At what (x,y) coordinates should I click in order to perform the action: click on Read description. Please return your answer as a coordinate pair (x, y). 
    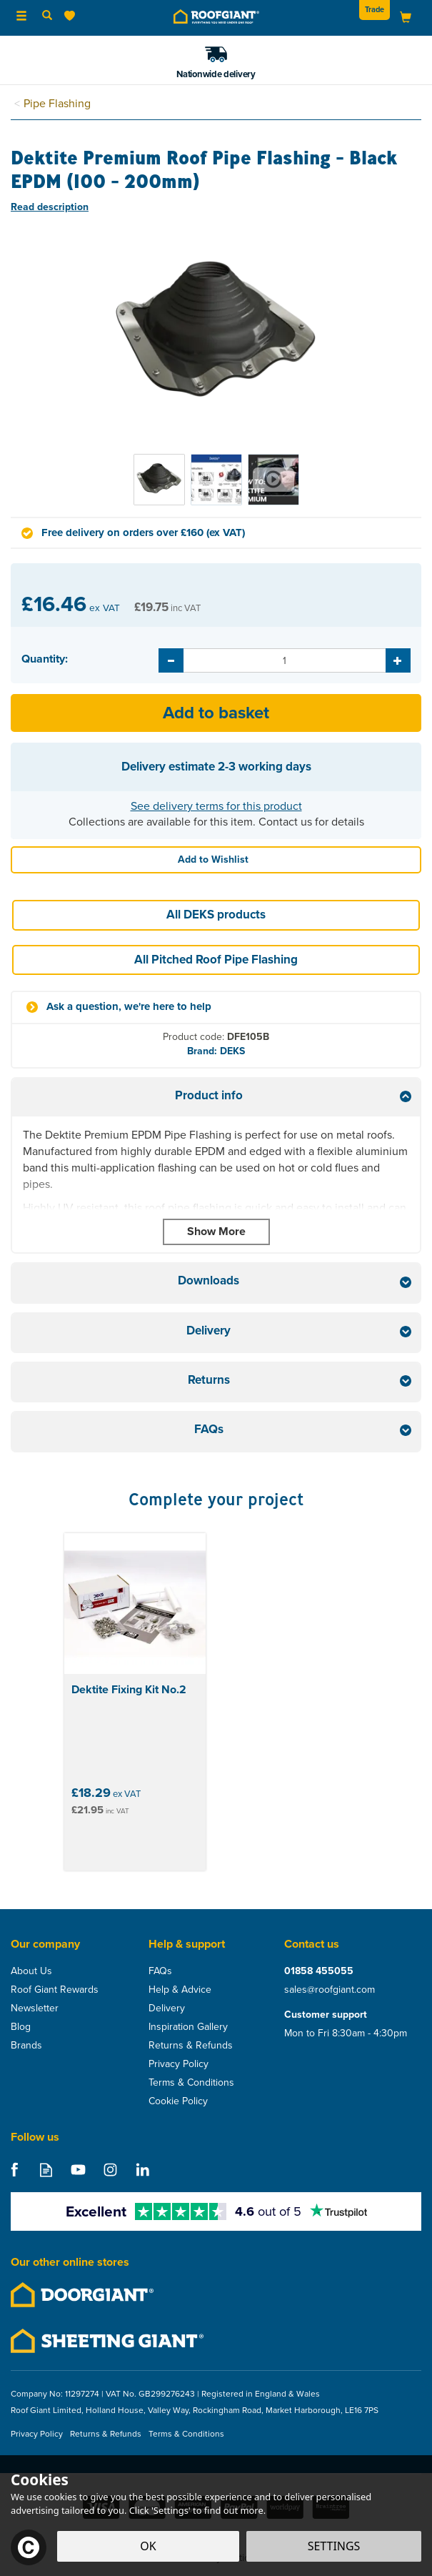
    Looking at the image, I should click on (50, 206).